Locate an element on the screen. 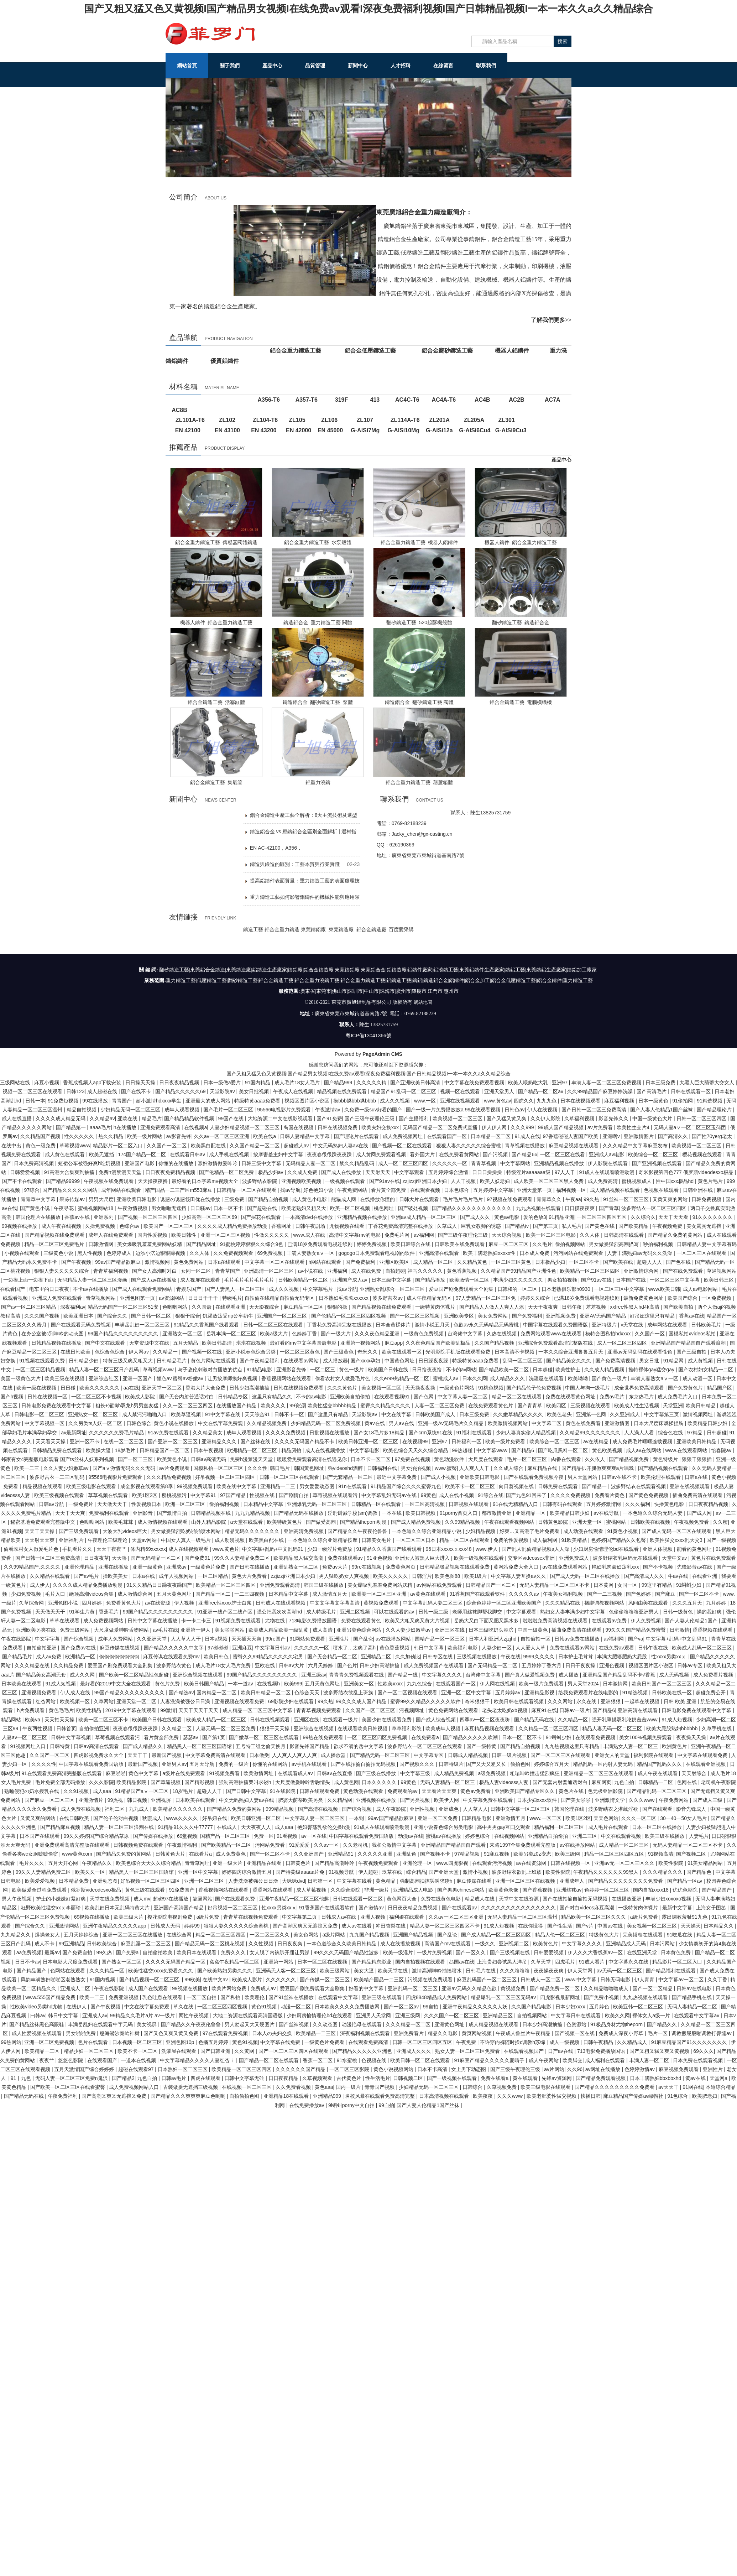 Image resolution: width=737 pixels, height=2576 pixels. 69视频在线播放 is located at coordinates (92, 1916).